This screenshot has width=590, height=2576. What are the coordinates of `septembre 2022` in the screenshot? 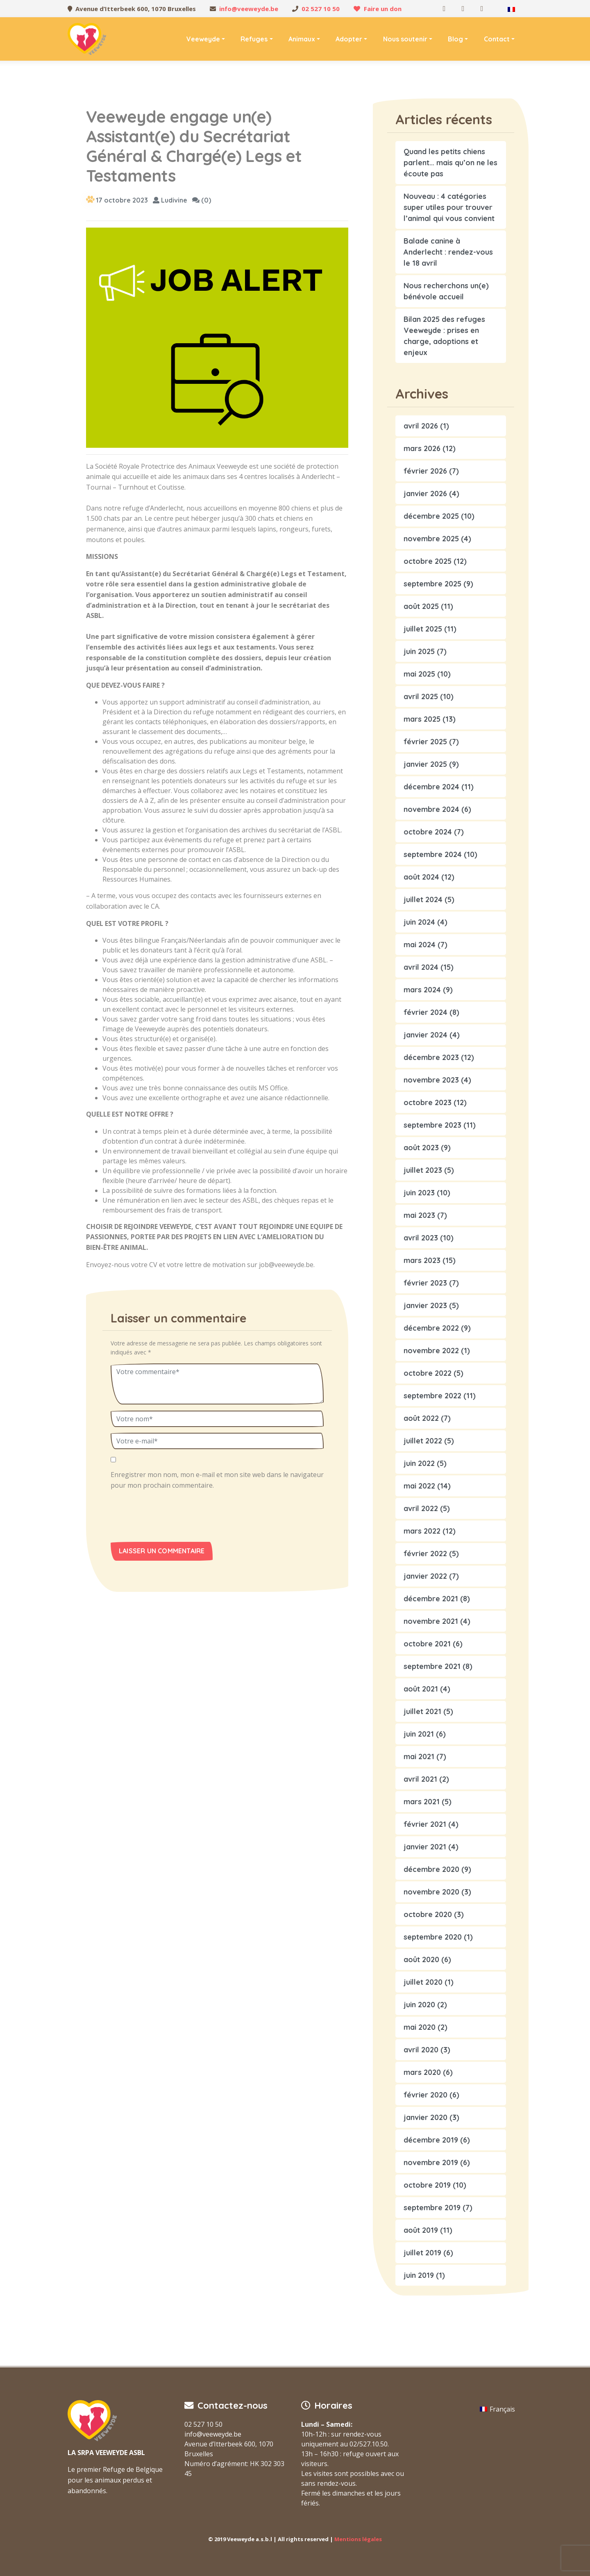 It's located at (432, 1395).